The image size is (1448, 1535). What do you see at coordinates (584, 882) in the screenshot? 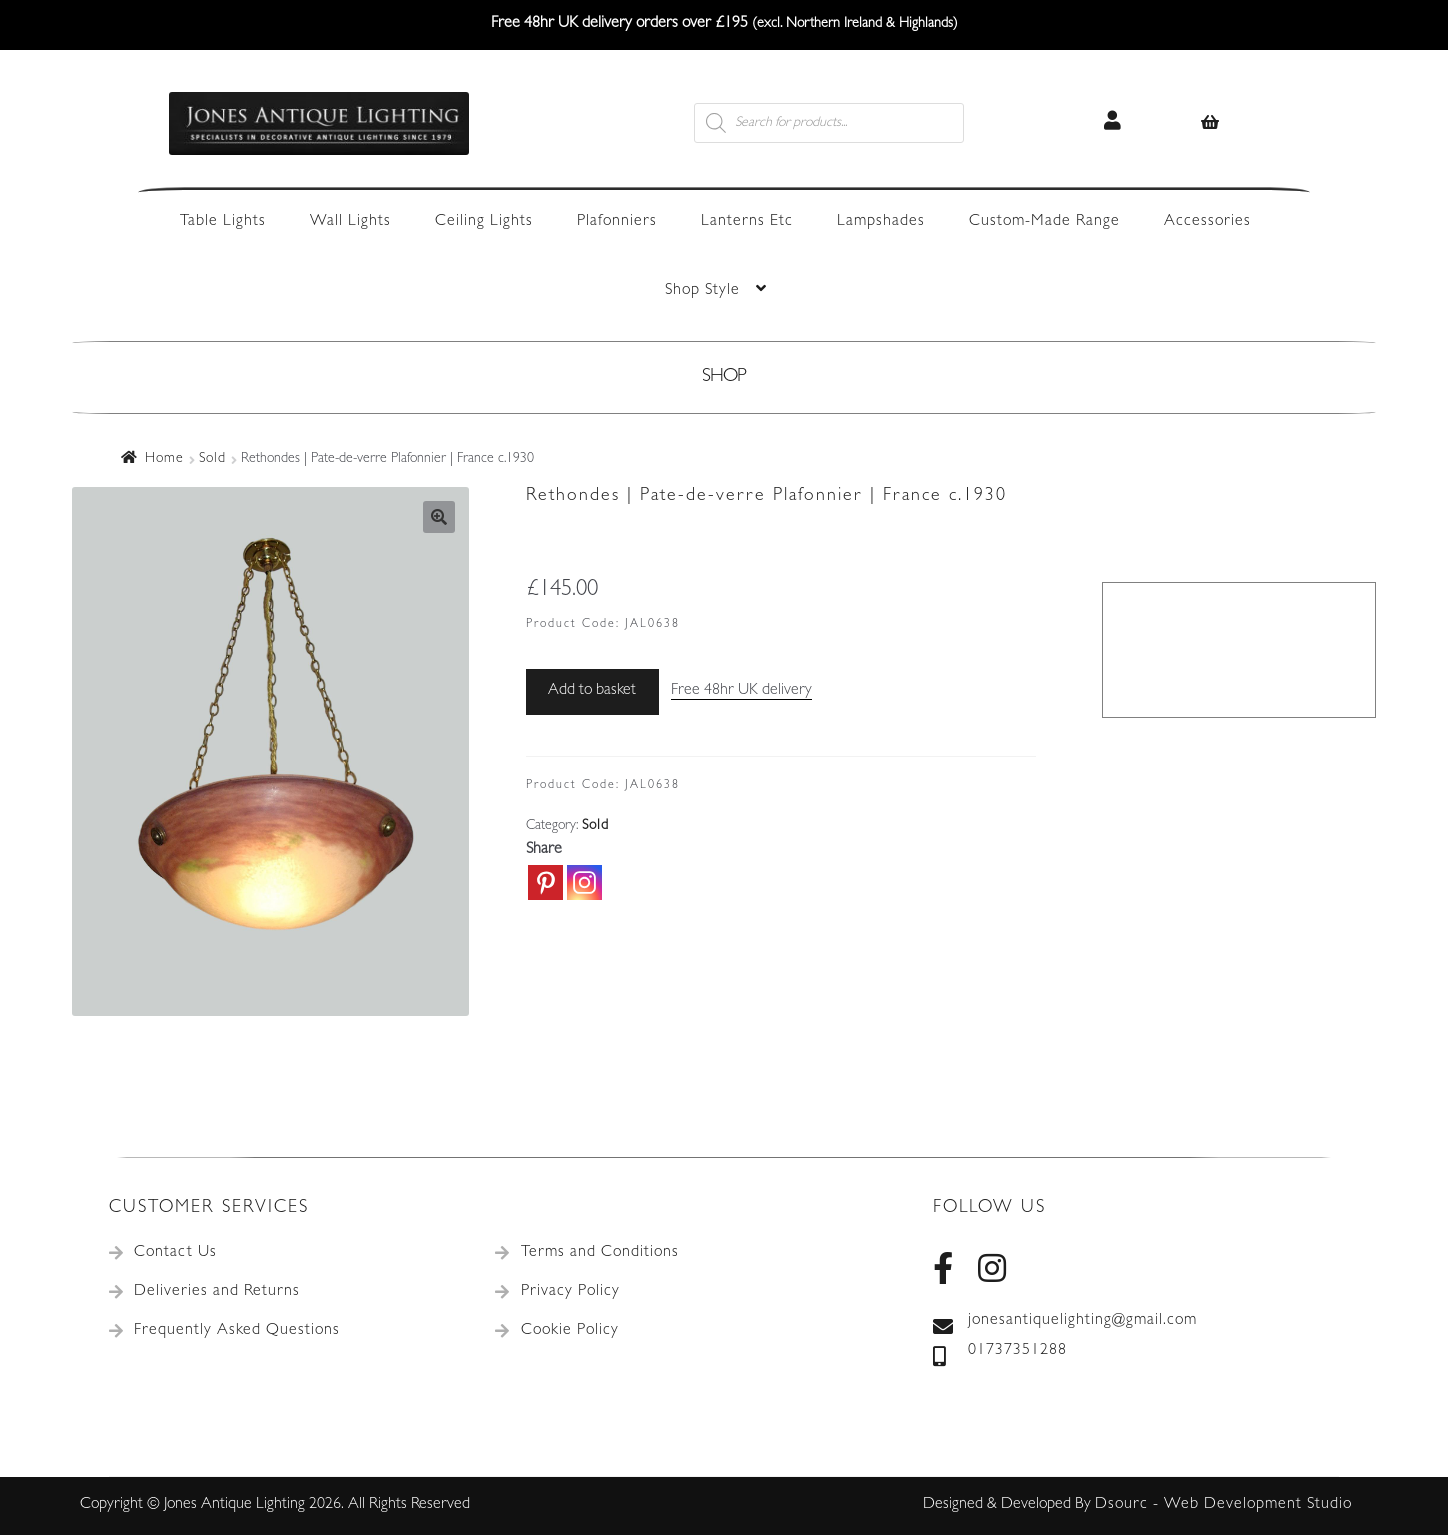
I see `[Instagram]` at bounding box center [584, 882].